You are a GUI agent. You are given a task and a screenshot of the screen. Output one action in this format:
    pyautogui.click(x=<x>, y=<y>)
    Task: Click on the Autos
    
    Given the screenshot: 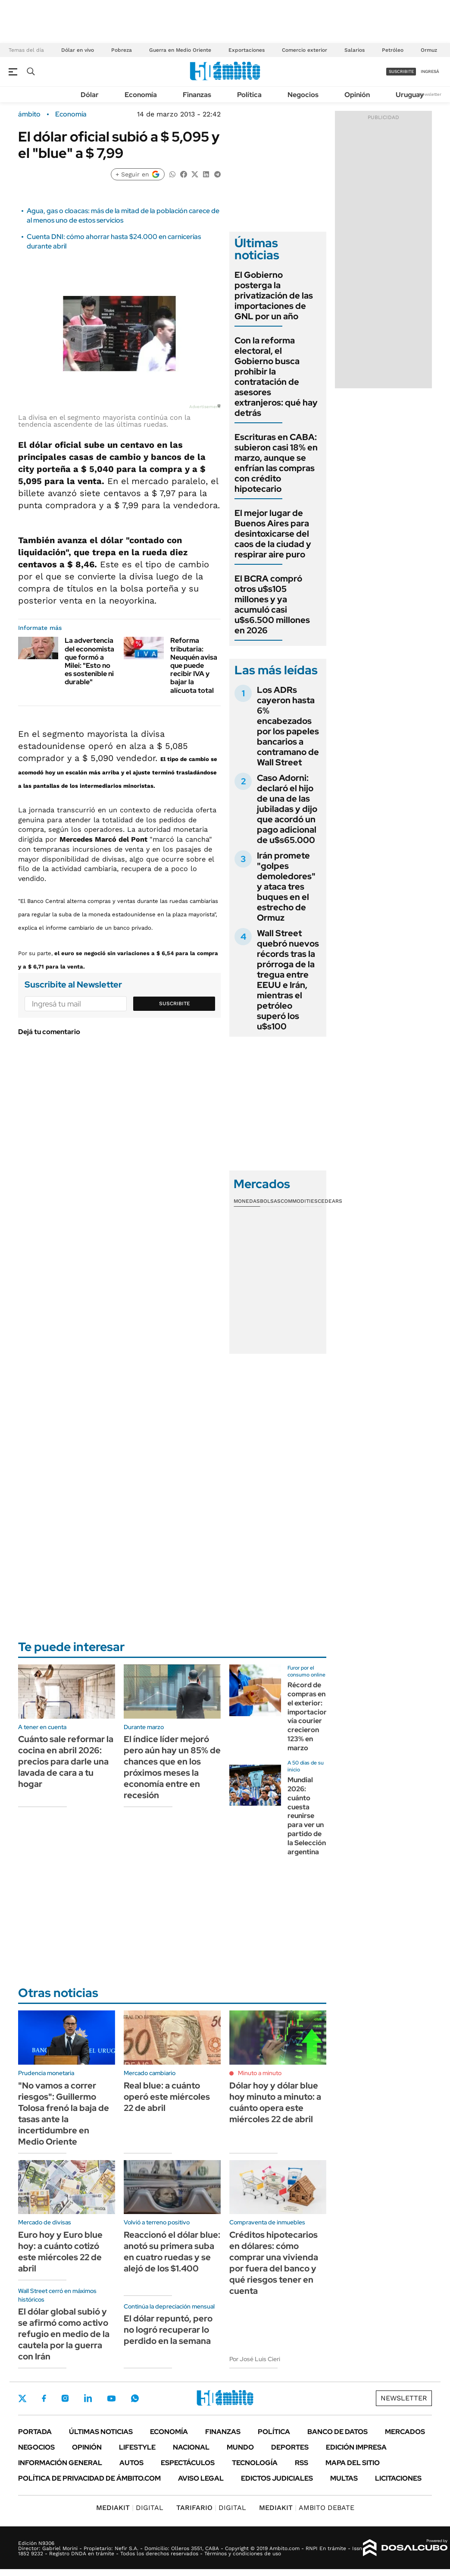 What is the action you would take?
    pyautogui.click(x=131, y=2462)
    